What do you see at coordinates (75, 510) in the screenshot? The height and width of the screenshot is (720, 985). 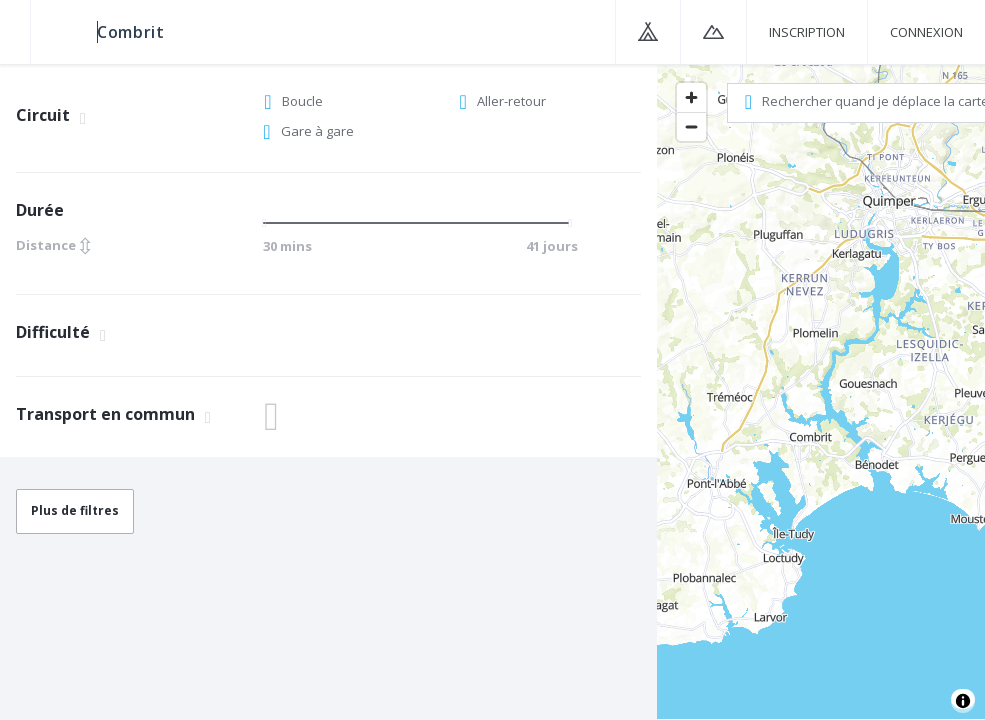 I see `Plus de filtres` at bounding box center [75, 510].